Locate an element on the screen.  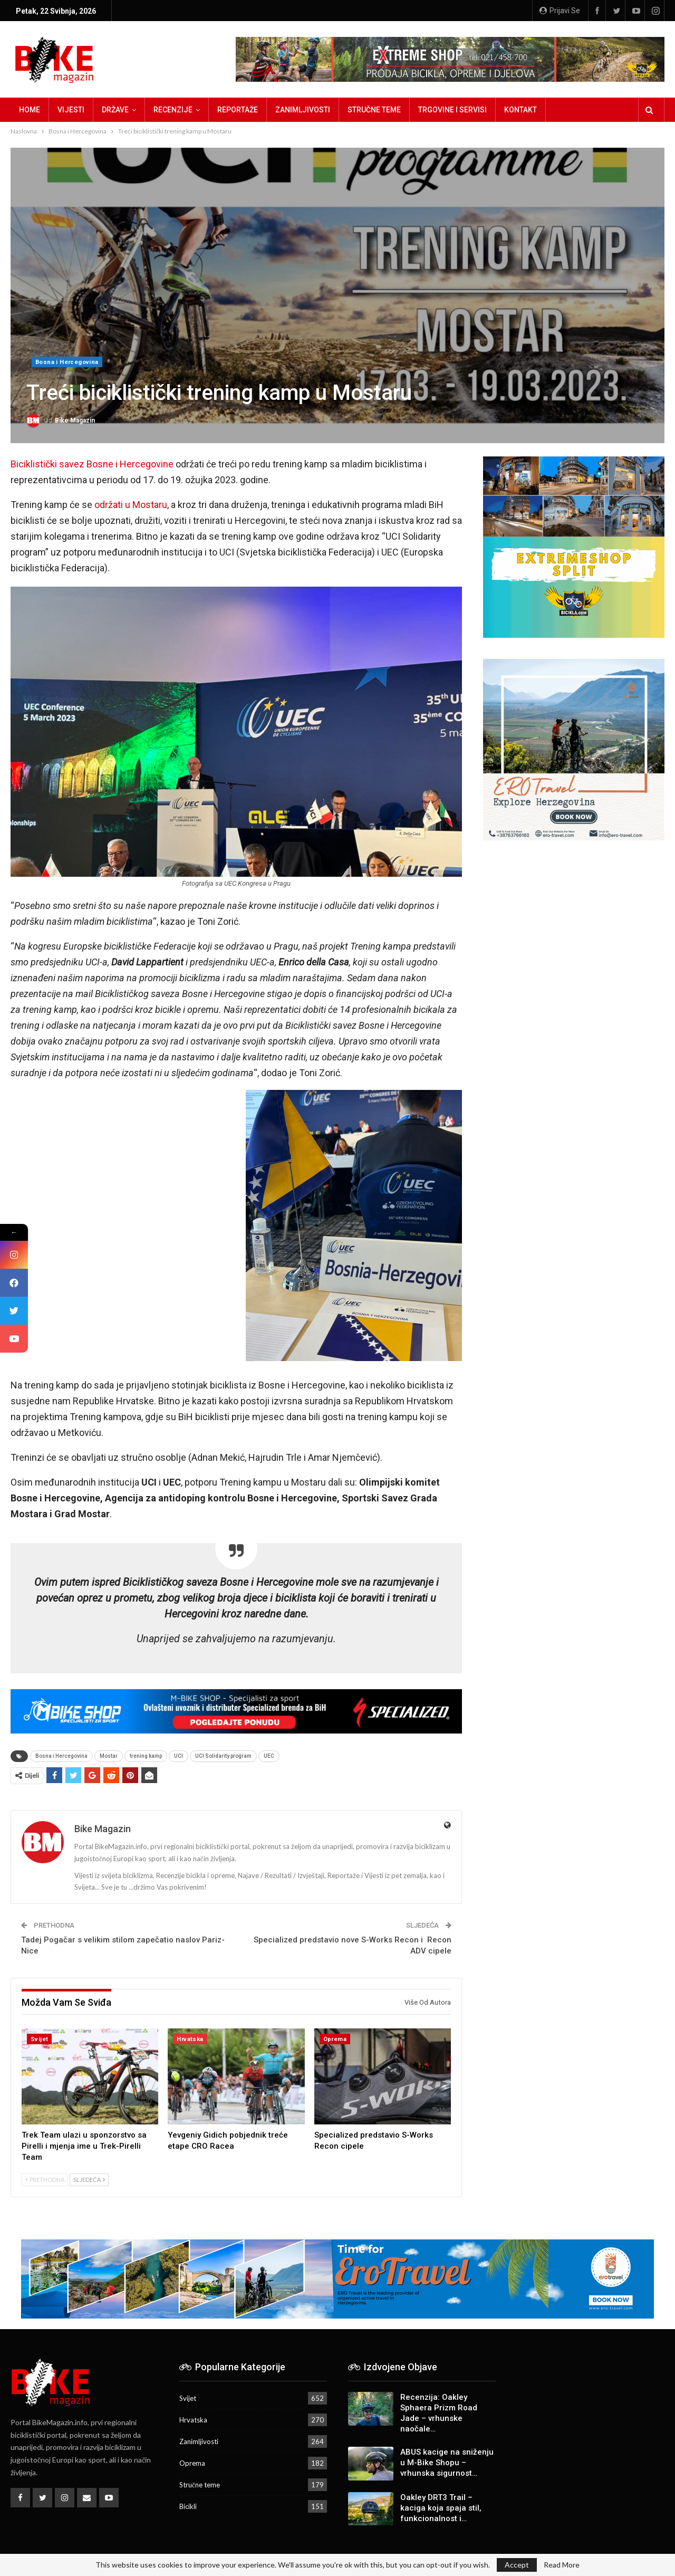
Home is located at coordinates (29, 110).